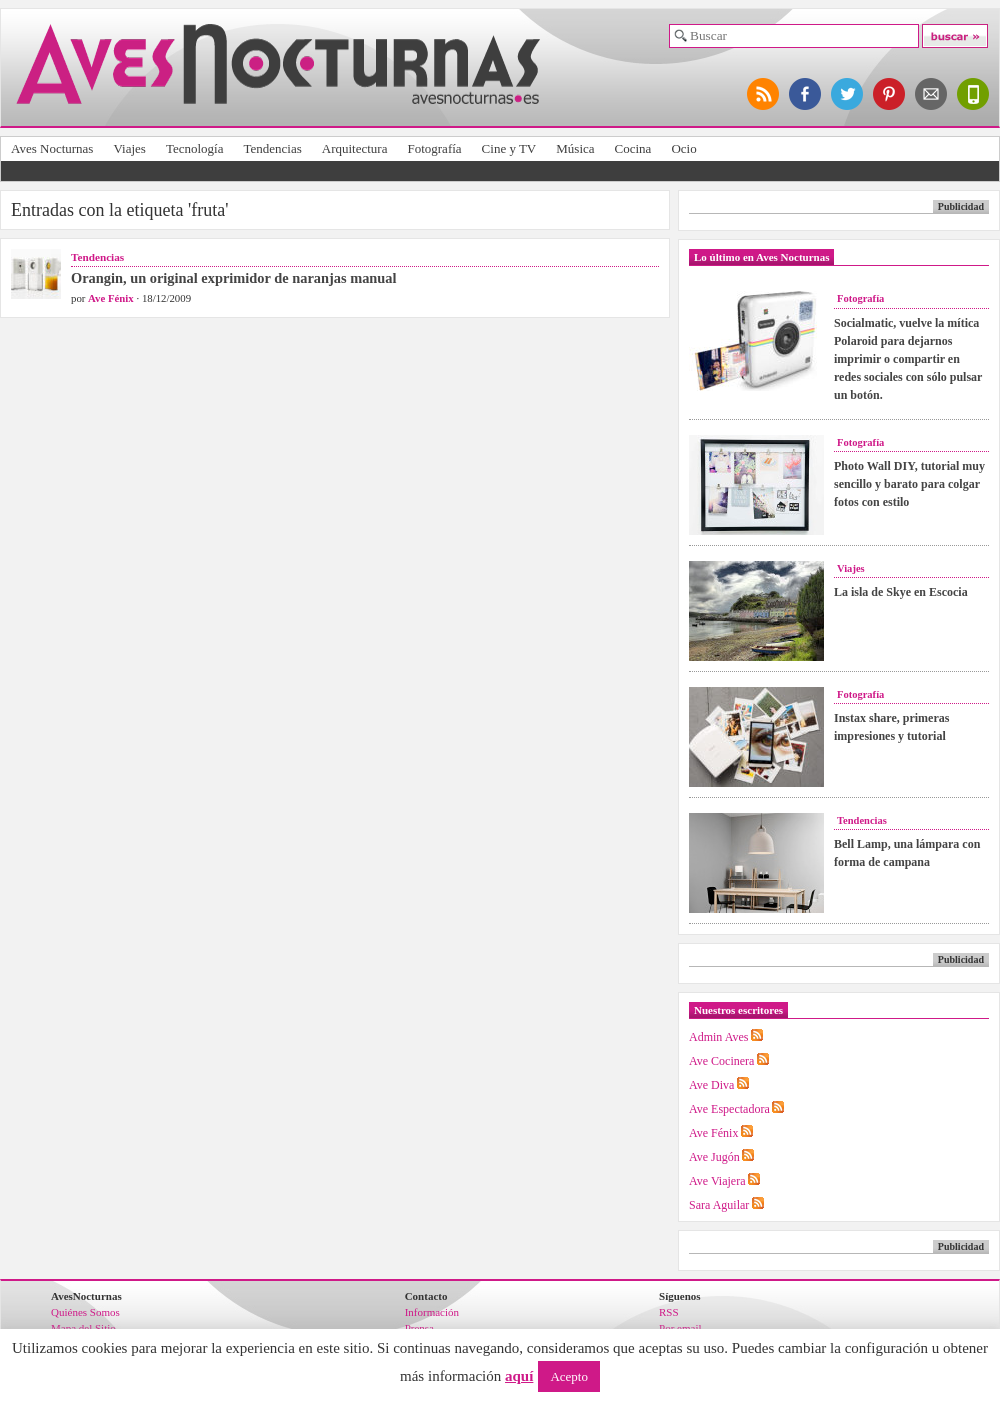 This screenshot has width=1000, height=1404. Describe the element at coordinates (111, 298) in the screenshot. I see `Ave Fénix` at that location.